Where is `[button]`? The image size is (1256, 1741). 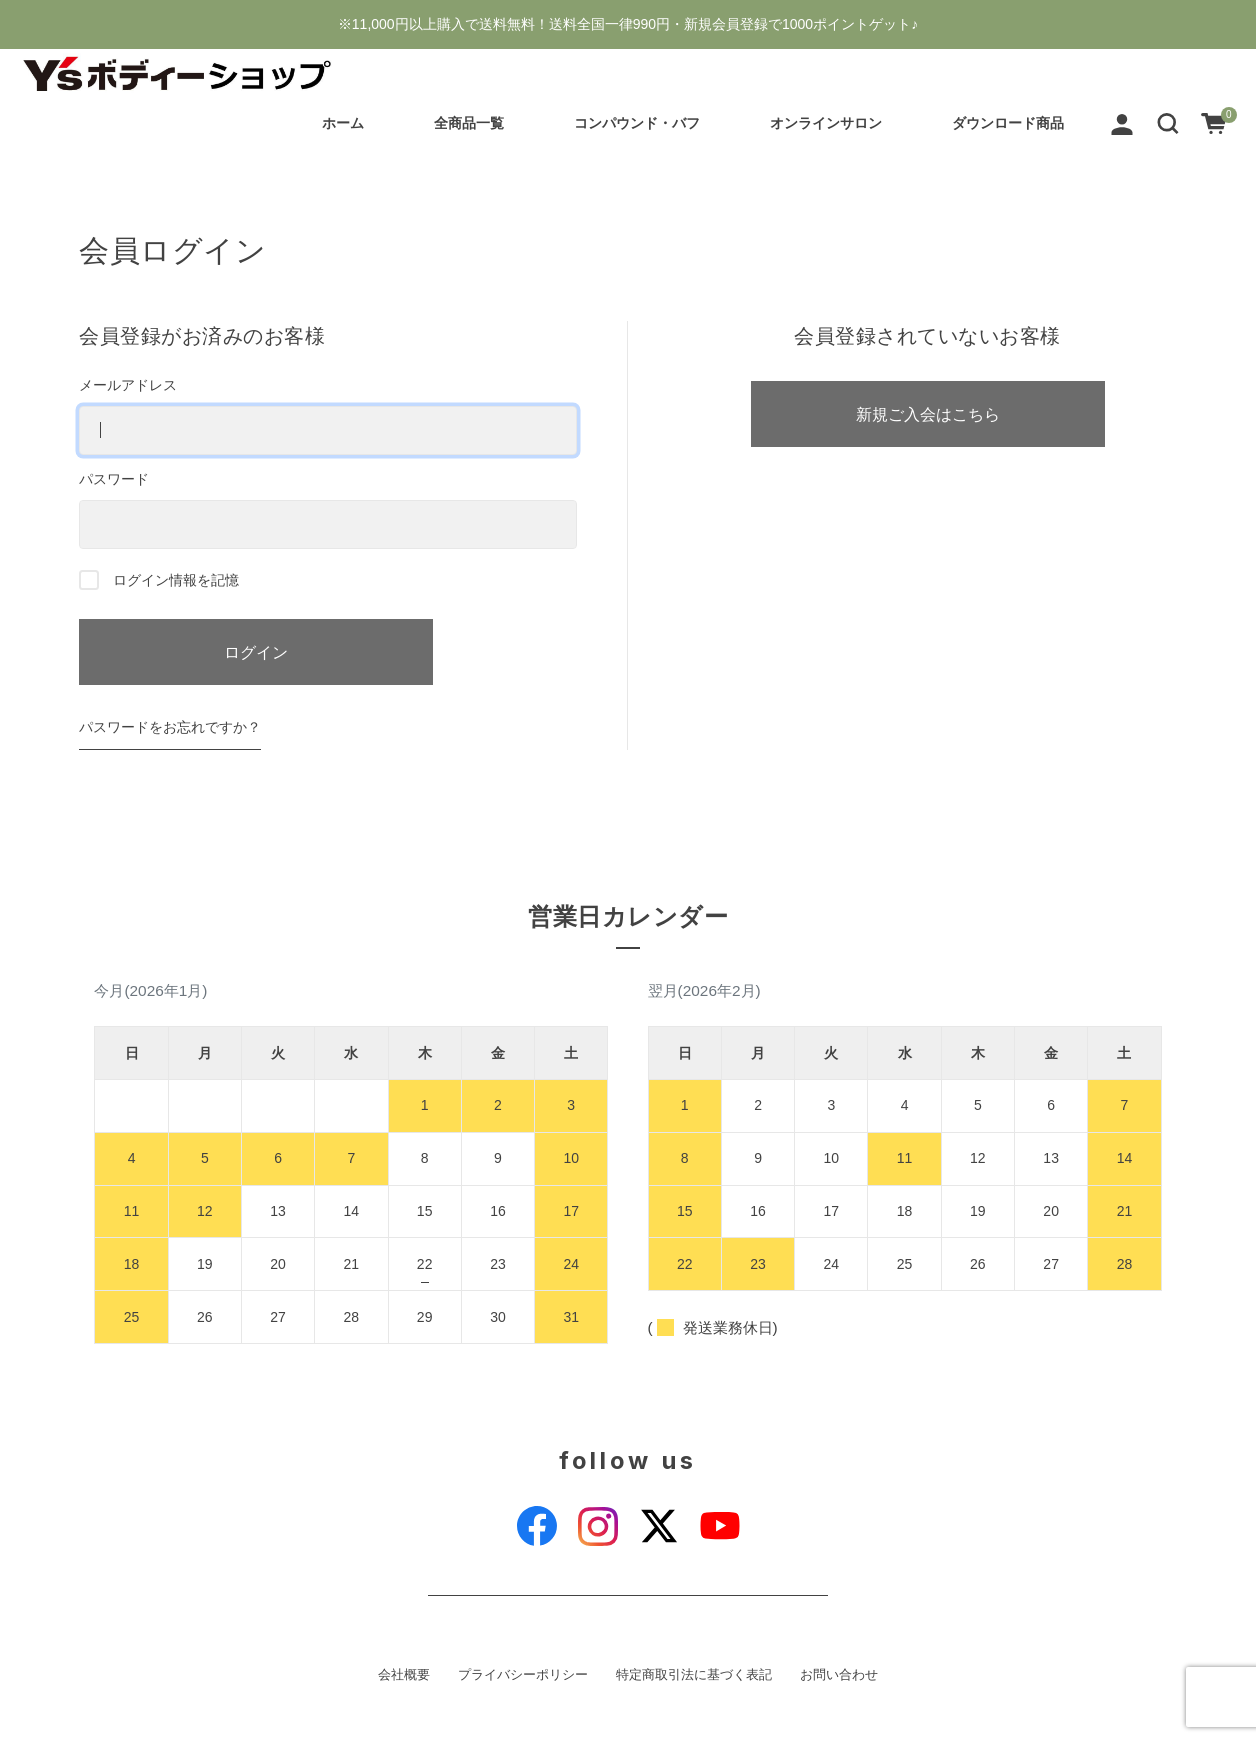
[button] is located at coordinates (1167, 123).